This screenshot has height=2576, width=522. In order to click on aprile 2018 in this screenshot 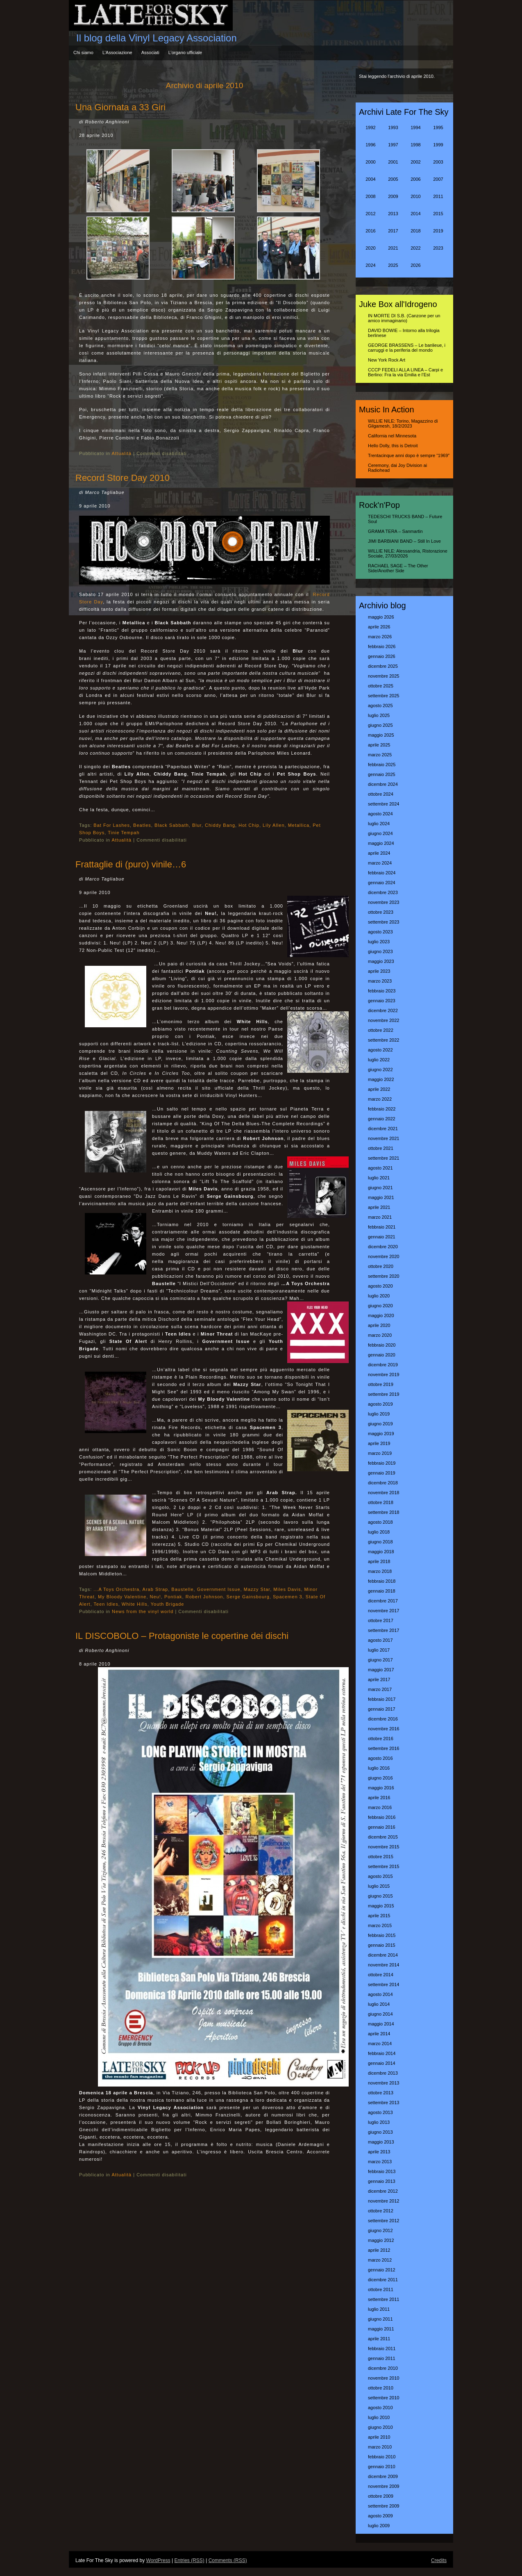, I will do `click(379, 1561)`.